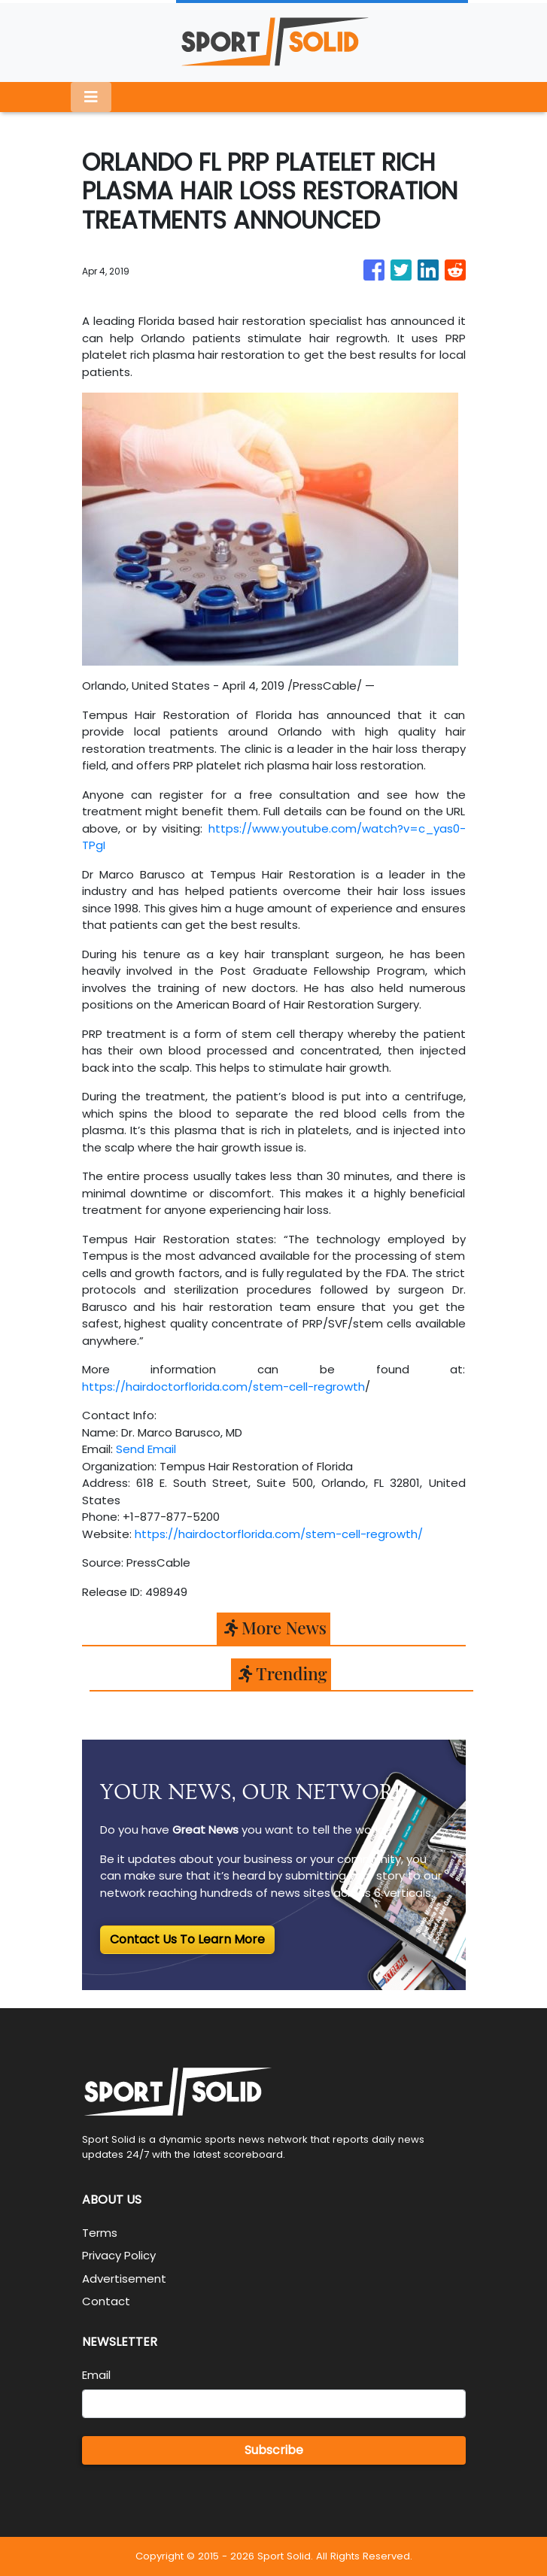 The width and height of the screenshot is (547, 2576). Describe the element at coordinates (279, 1534) in the screenshot. I see `https://hairdoctorflorida.com/stem-cell-regrowth/` at that location.